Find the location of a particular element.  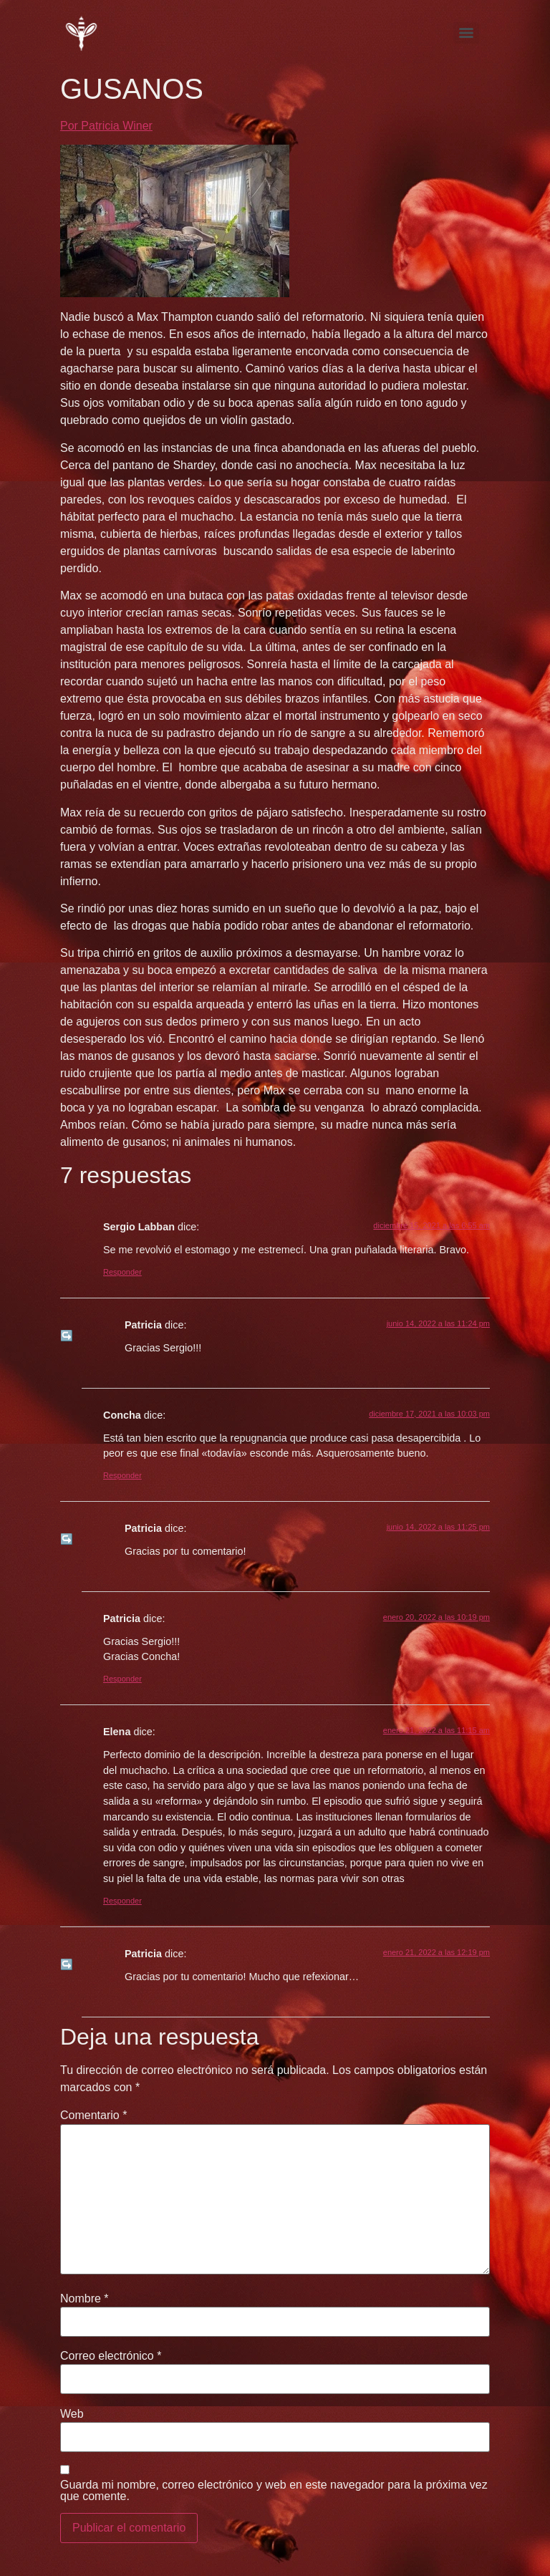

Por Patricia Winer is located at coordinates (106, 126).